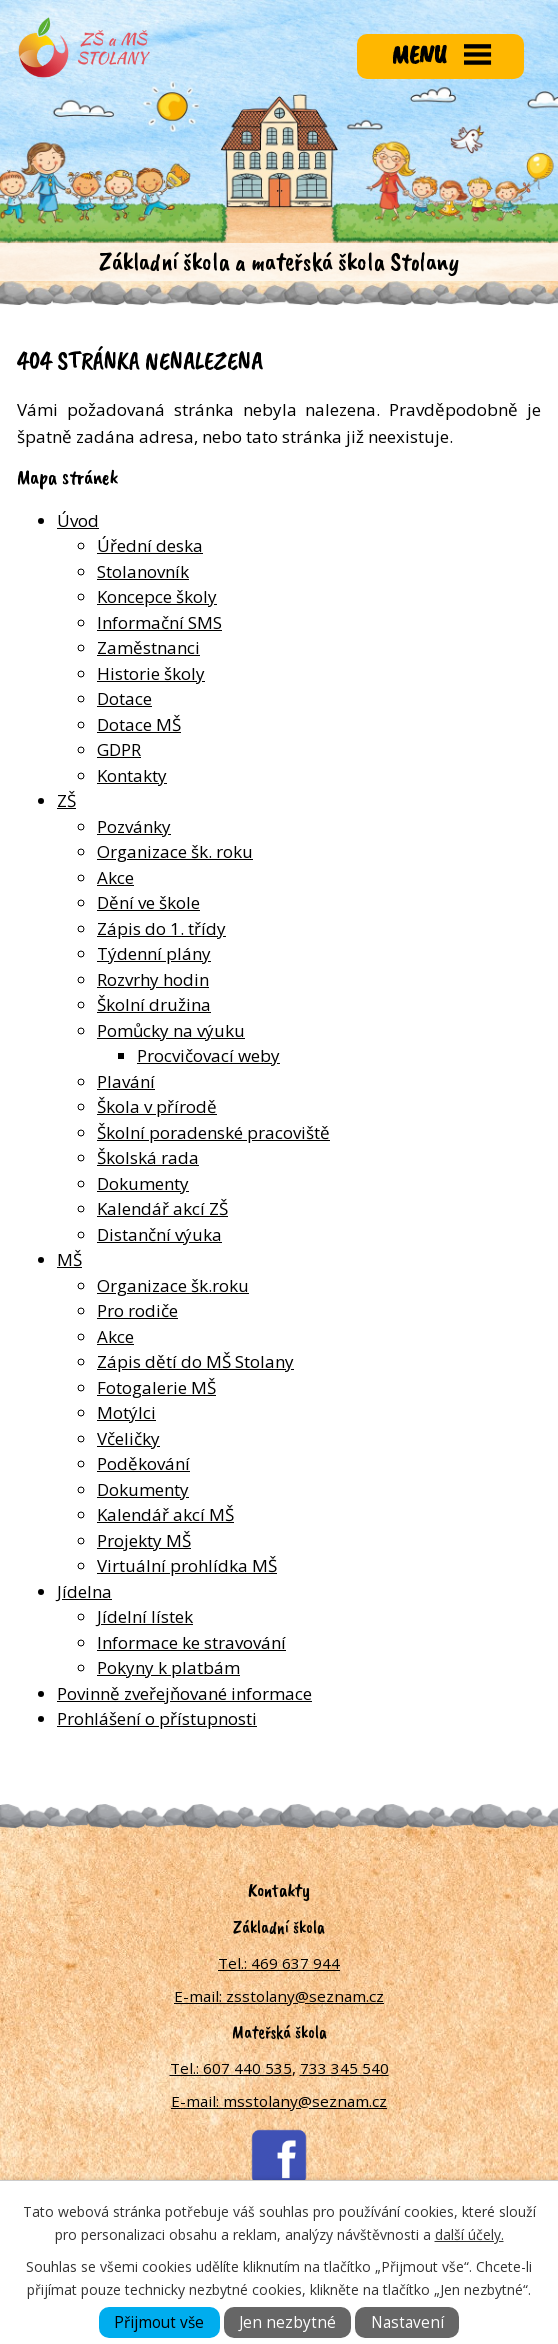 The height and width of the screenshot is (2344, 558). What do you see at coordinates (115, 877) in the screenshot?
I see `Akce` at bounding box center [115, 877].